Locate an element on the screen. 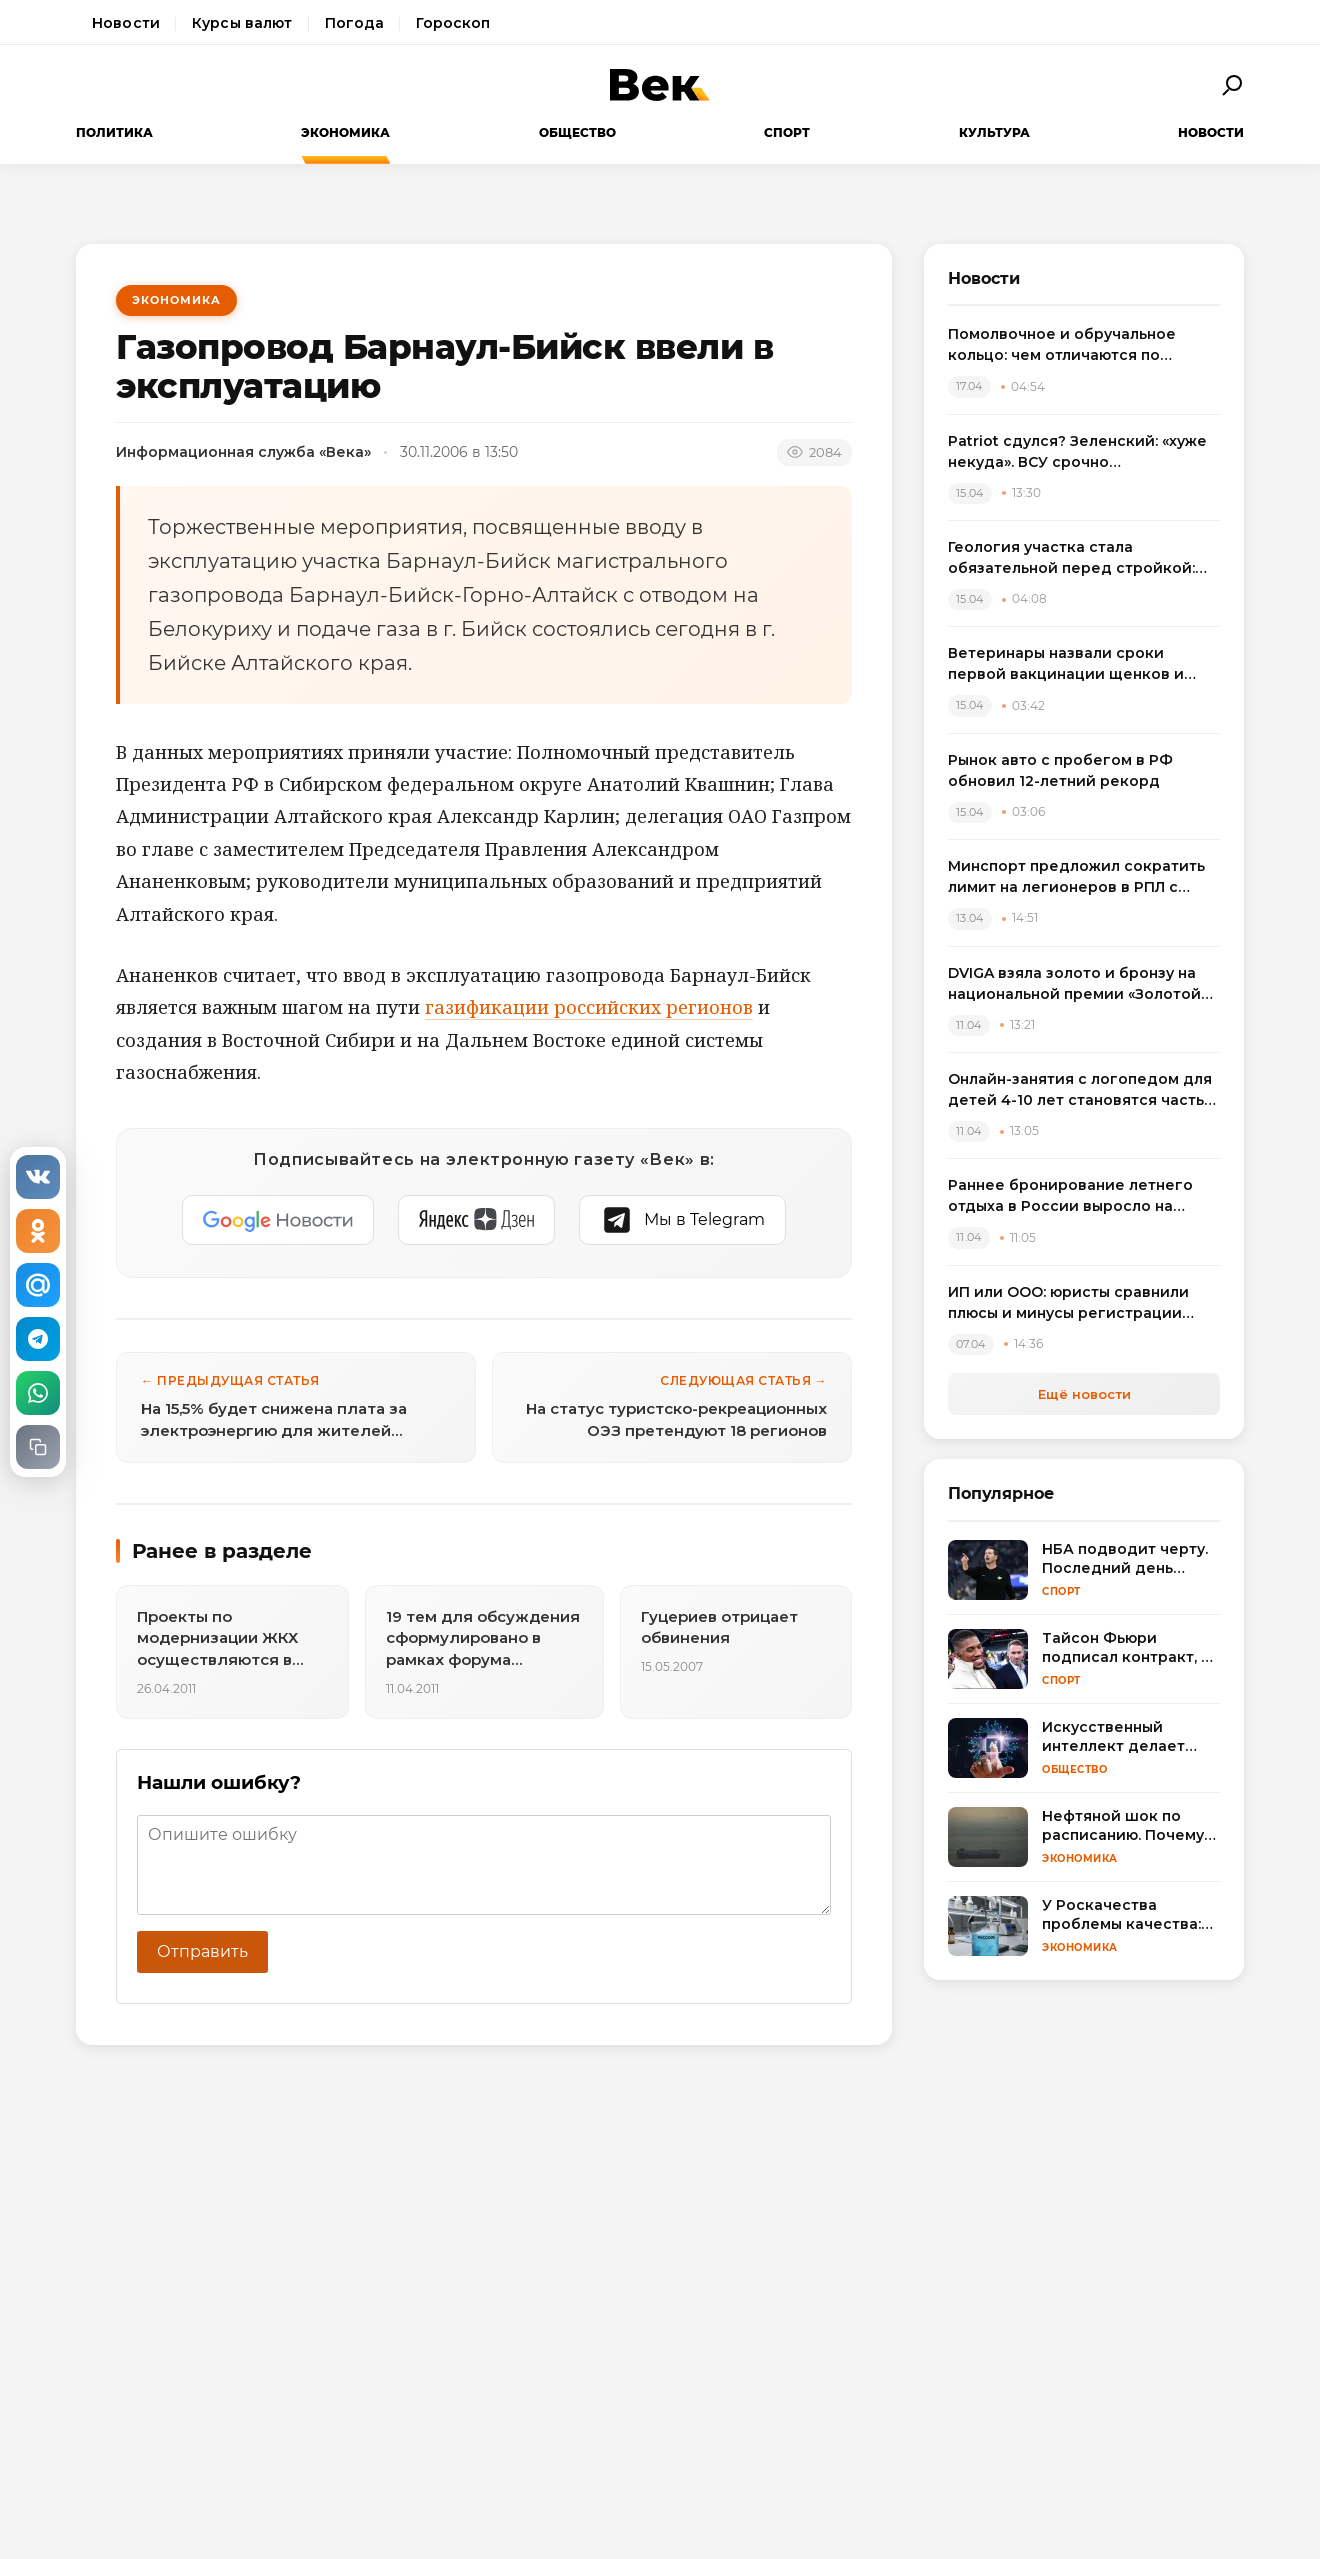 This screenshot has width=1320, height=2559. Гороскоп is located at coordinates (453, 23).